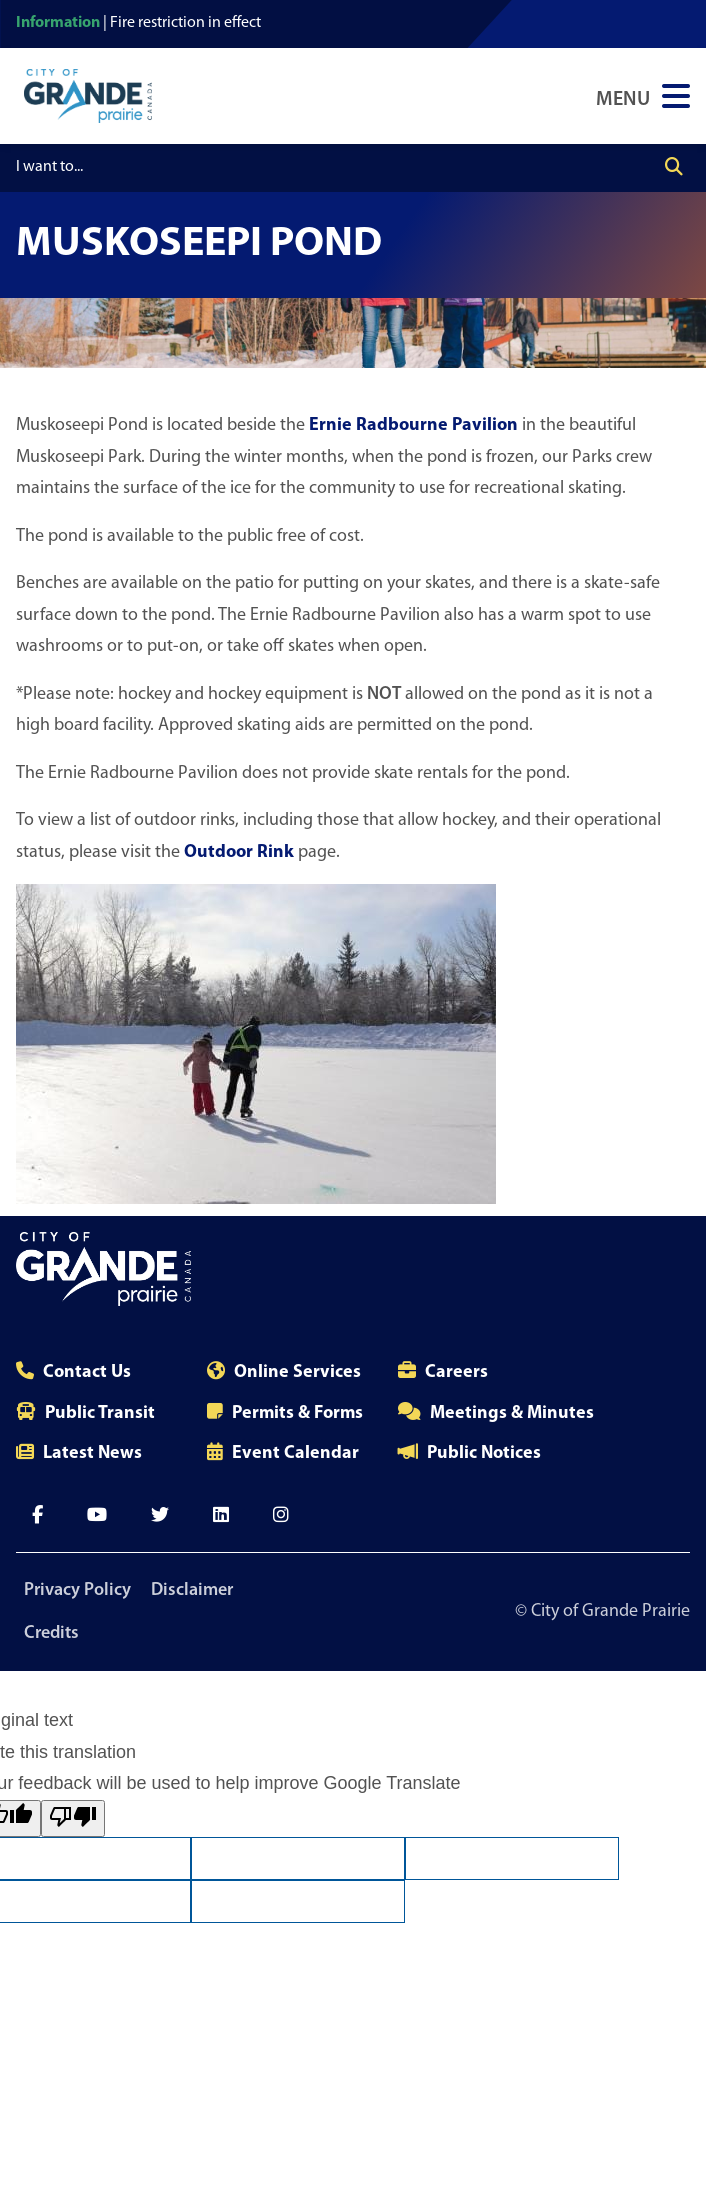  Describe the element at coordinates (87, 1372) in the screenshot. I see `Contact Us` at that location.